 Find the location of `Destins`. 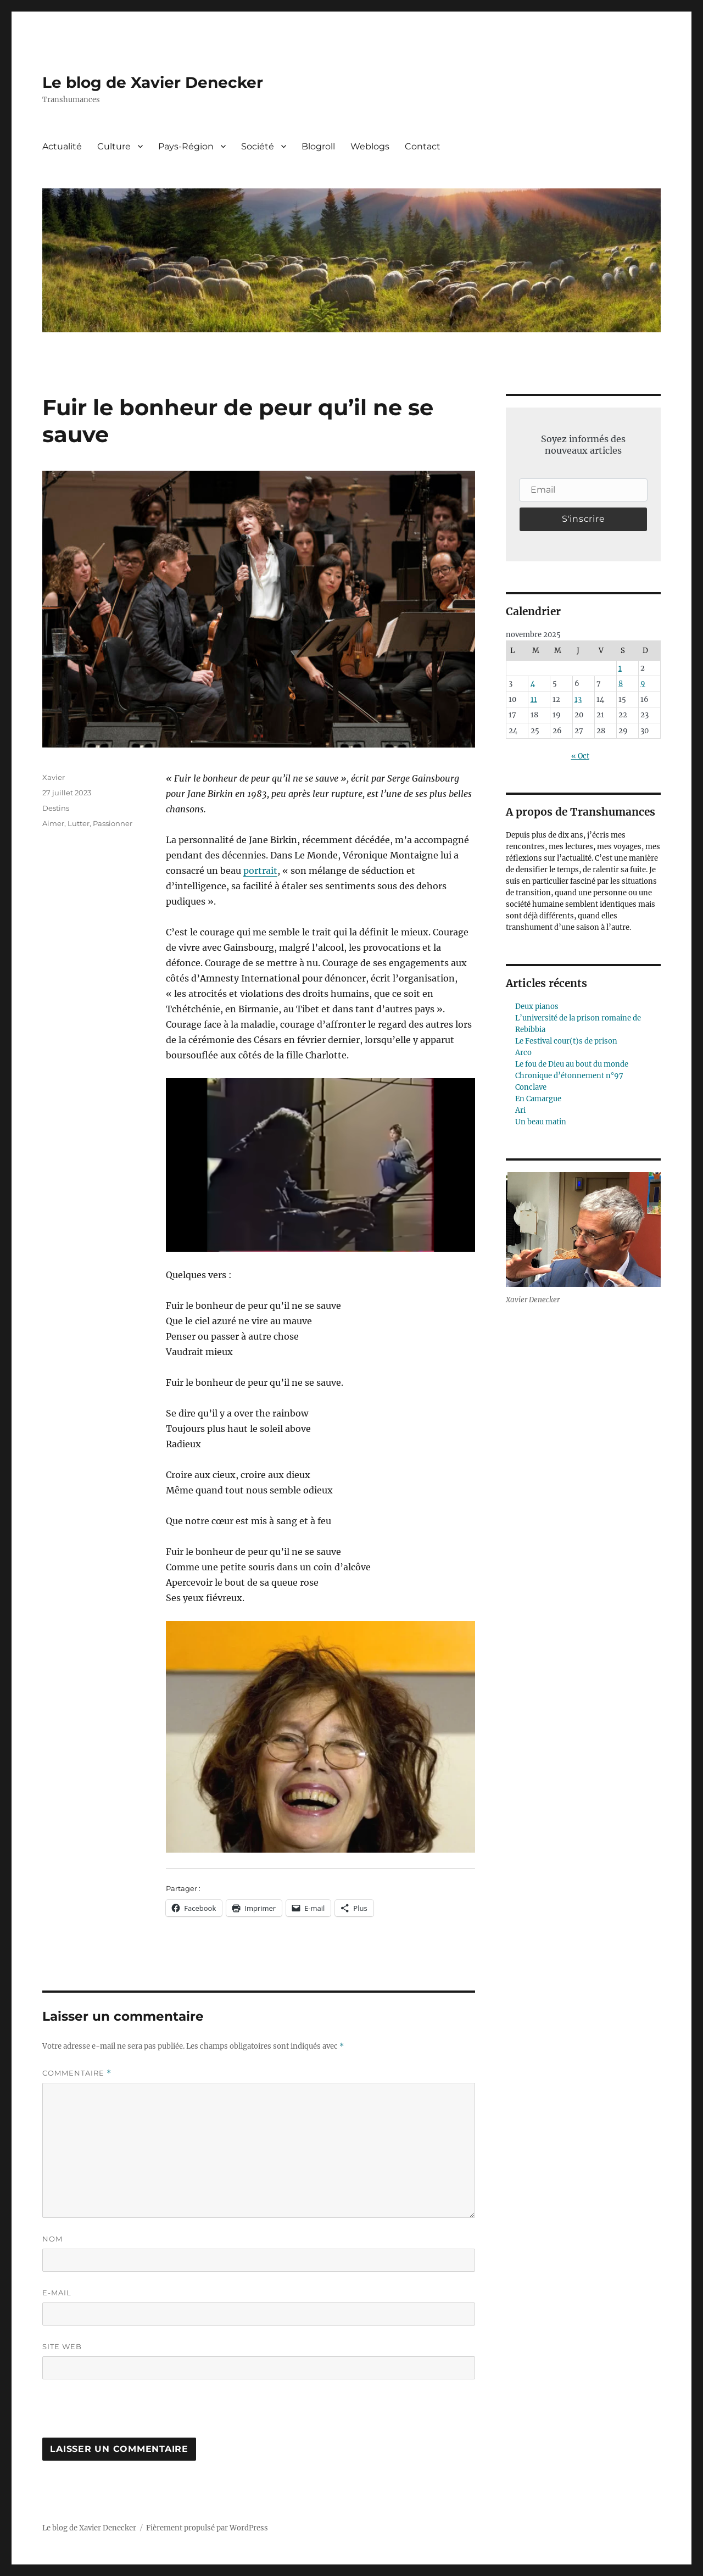

Destins is located at coordinates (55, 808).